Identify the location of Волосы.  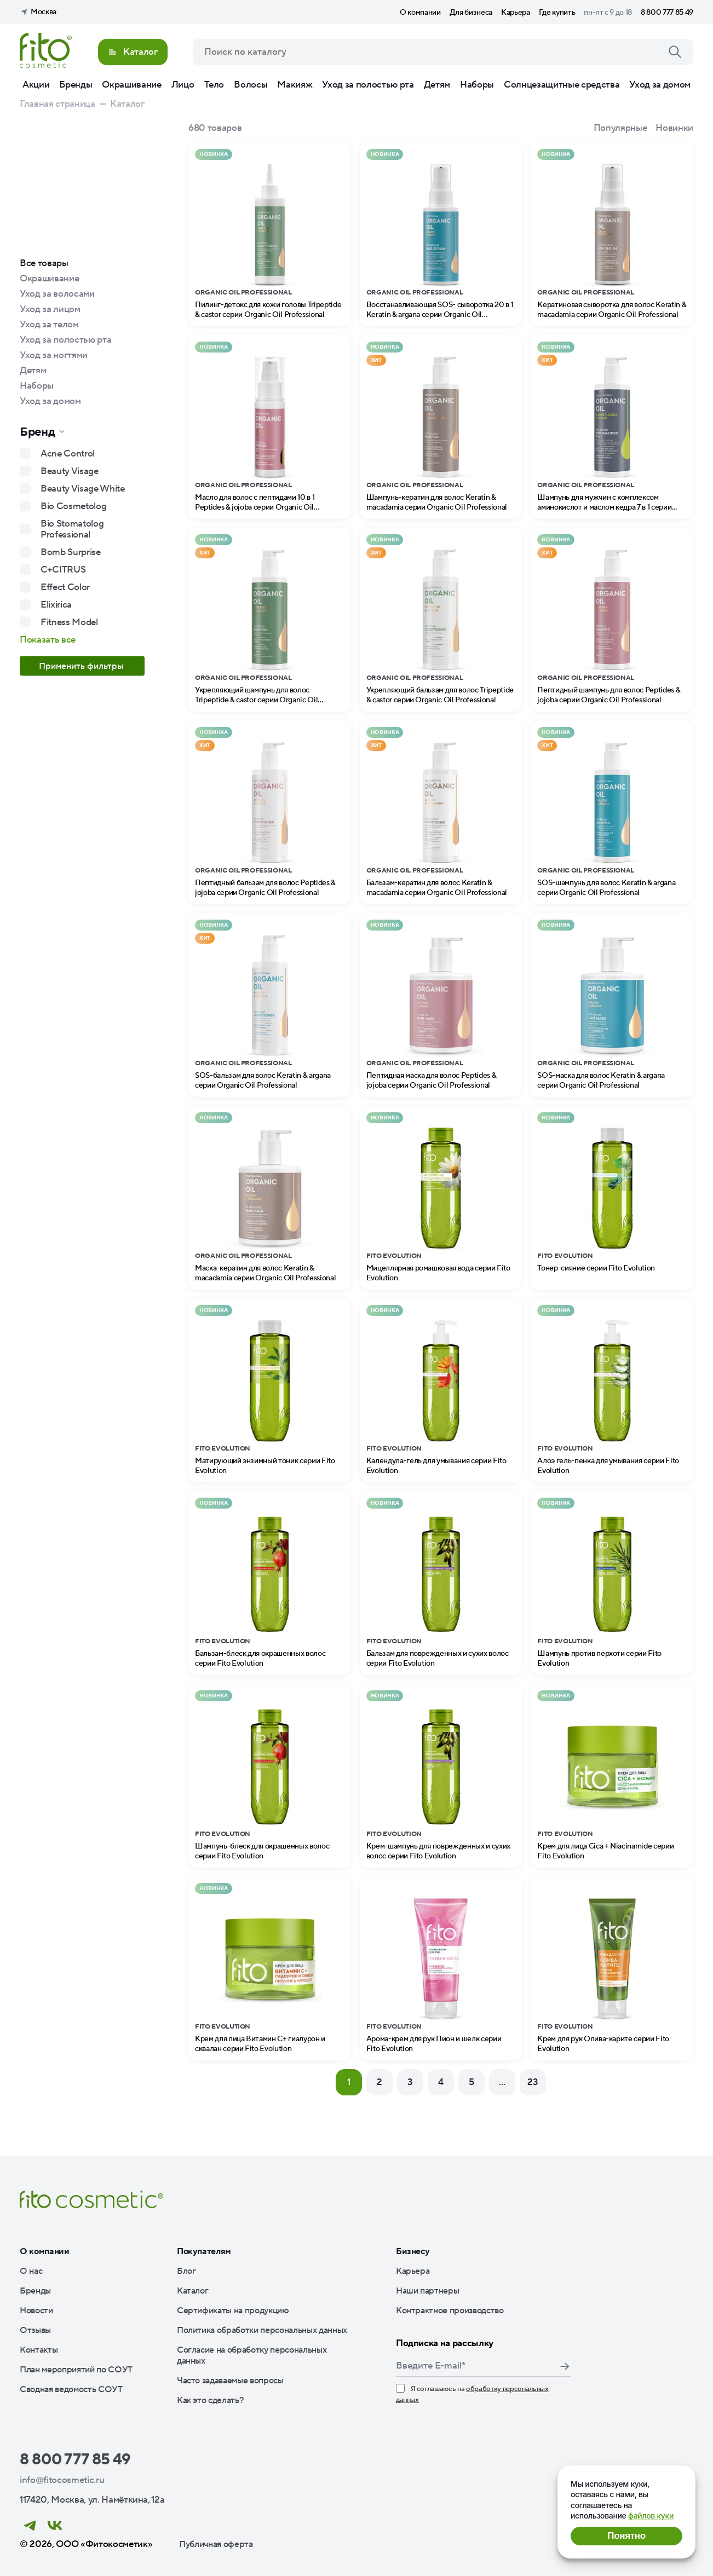
(250, 85).